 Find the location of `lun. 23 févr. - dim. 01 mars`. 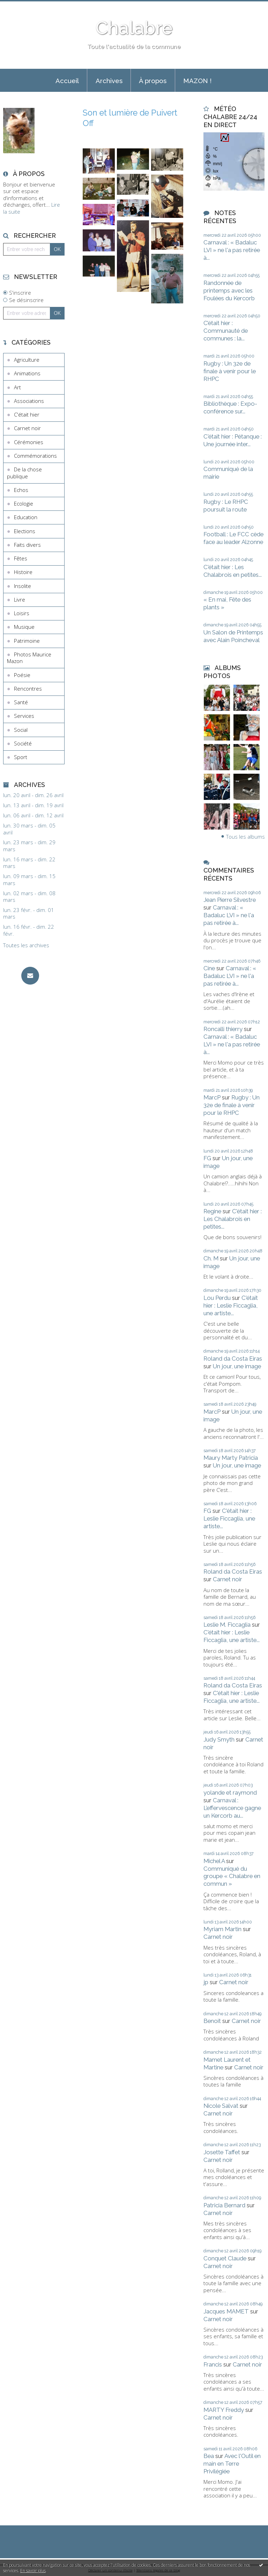

lun. 23 févr. - dim. 01 mars is located at coordinates (28, 913).